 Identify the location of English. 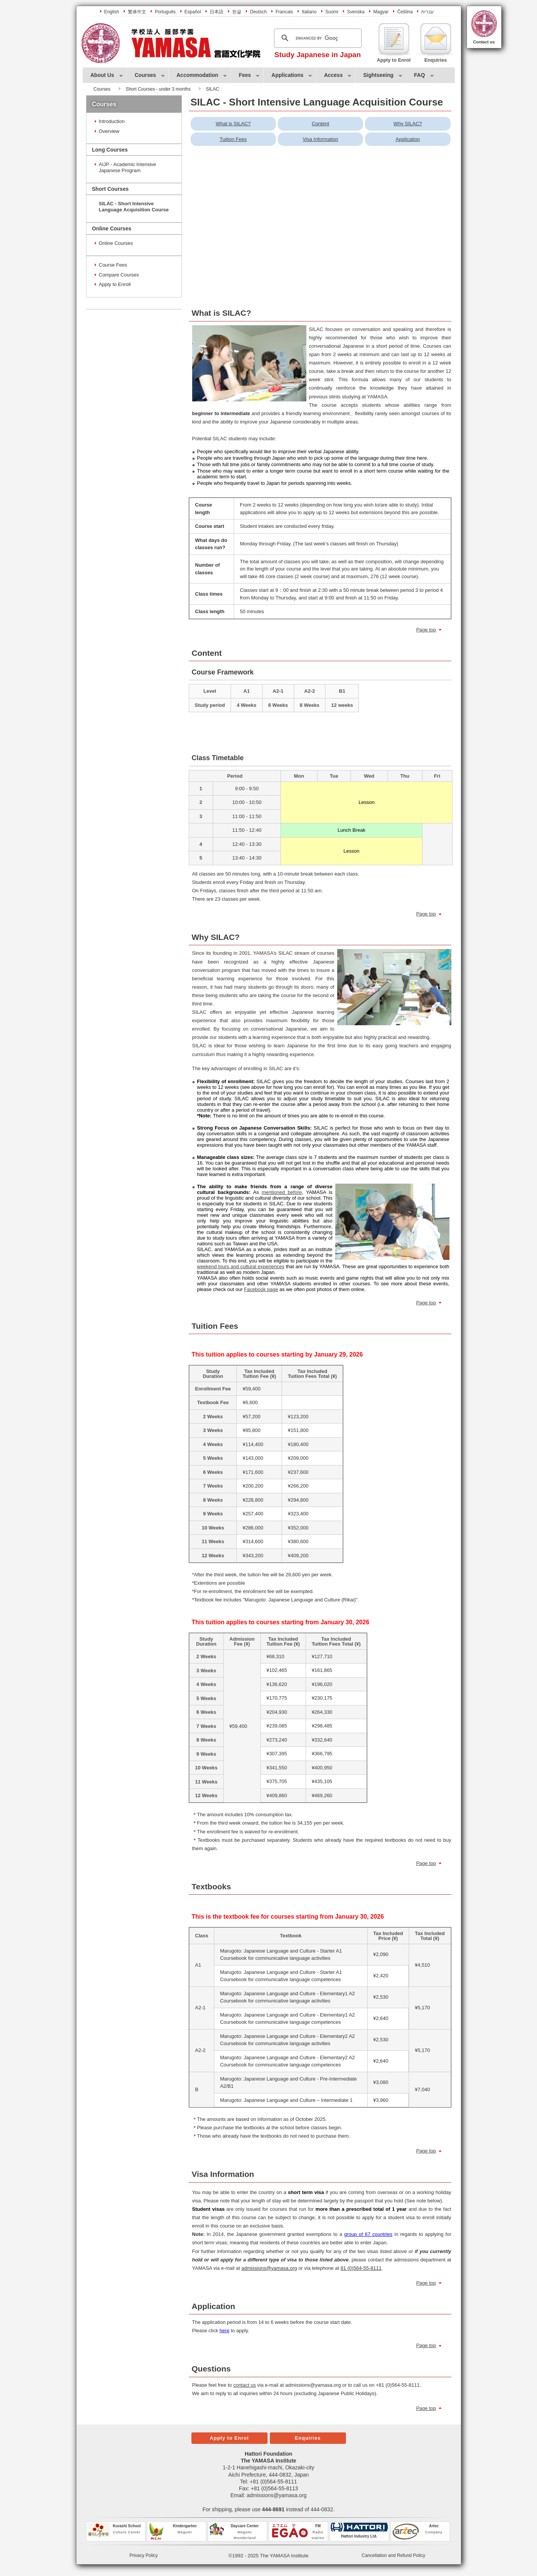
(111, 11).